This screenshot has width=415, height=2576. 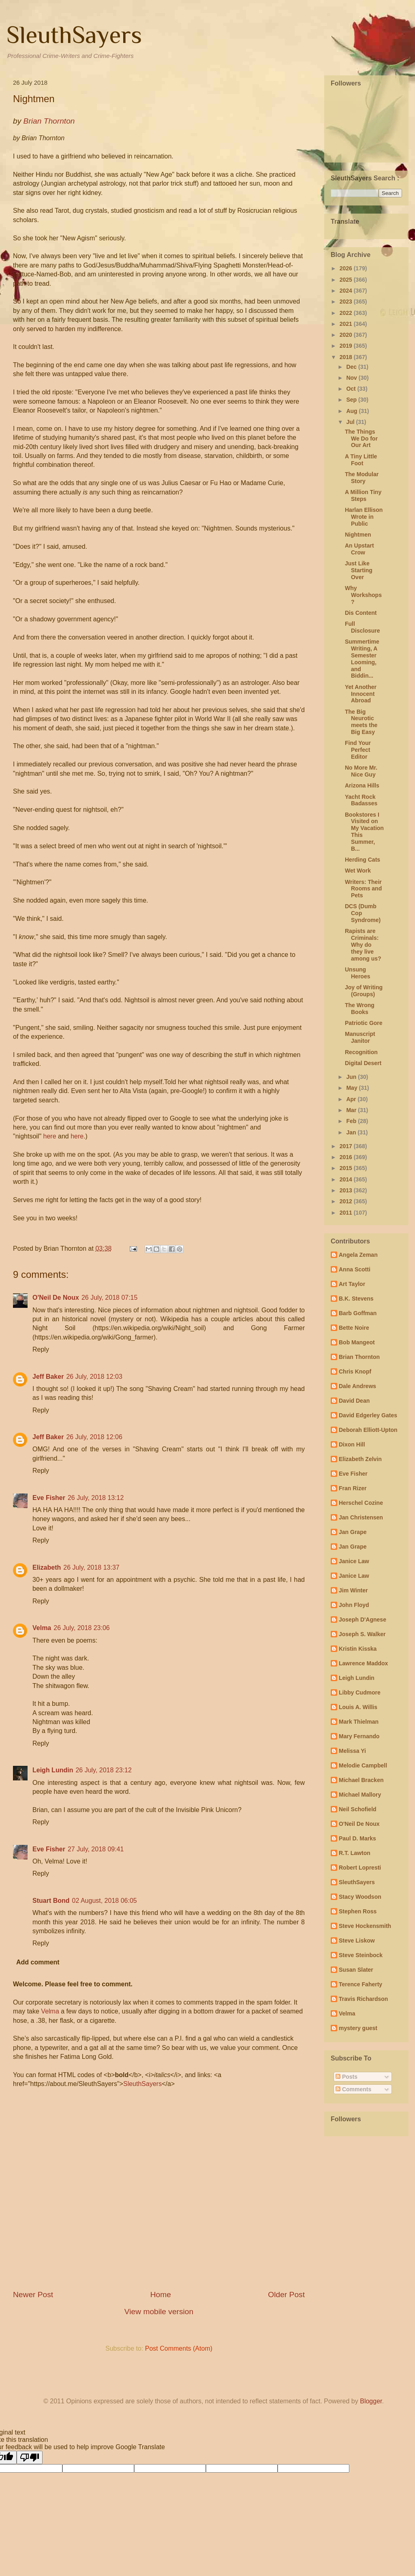 I want to click on 26 July, 2018 12:03, so click(x=94, y=1376).